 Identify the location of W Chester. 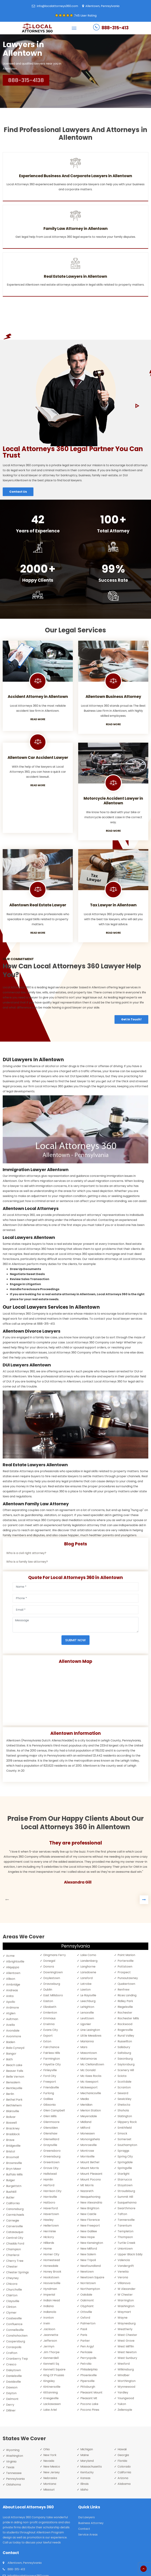
(125, 2295).